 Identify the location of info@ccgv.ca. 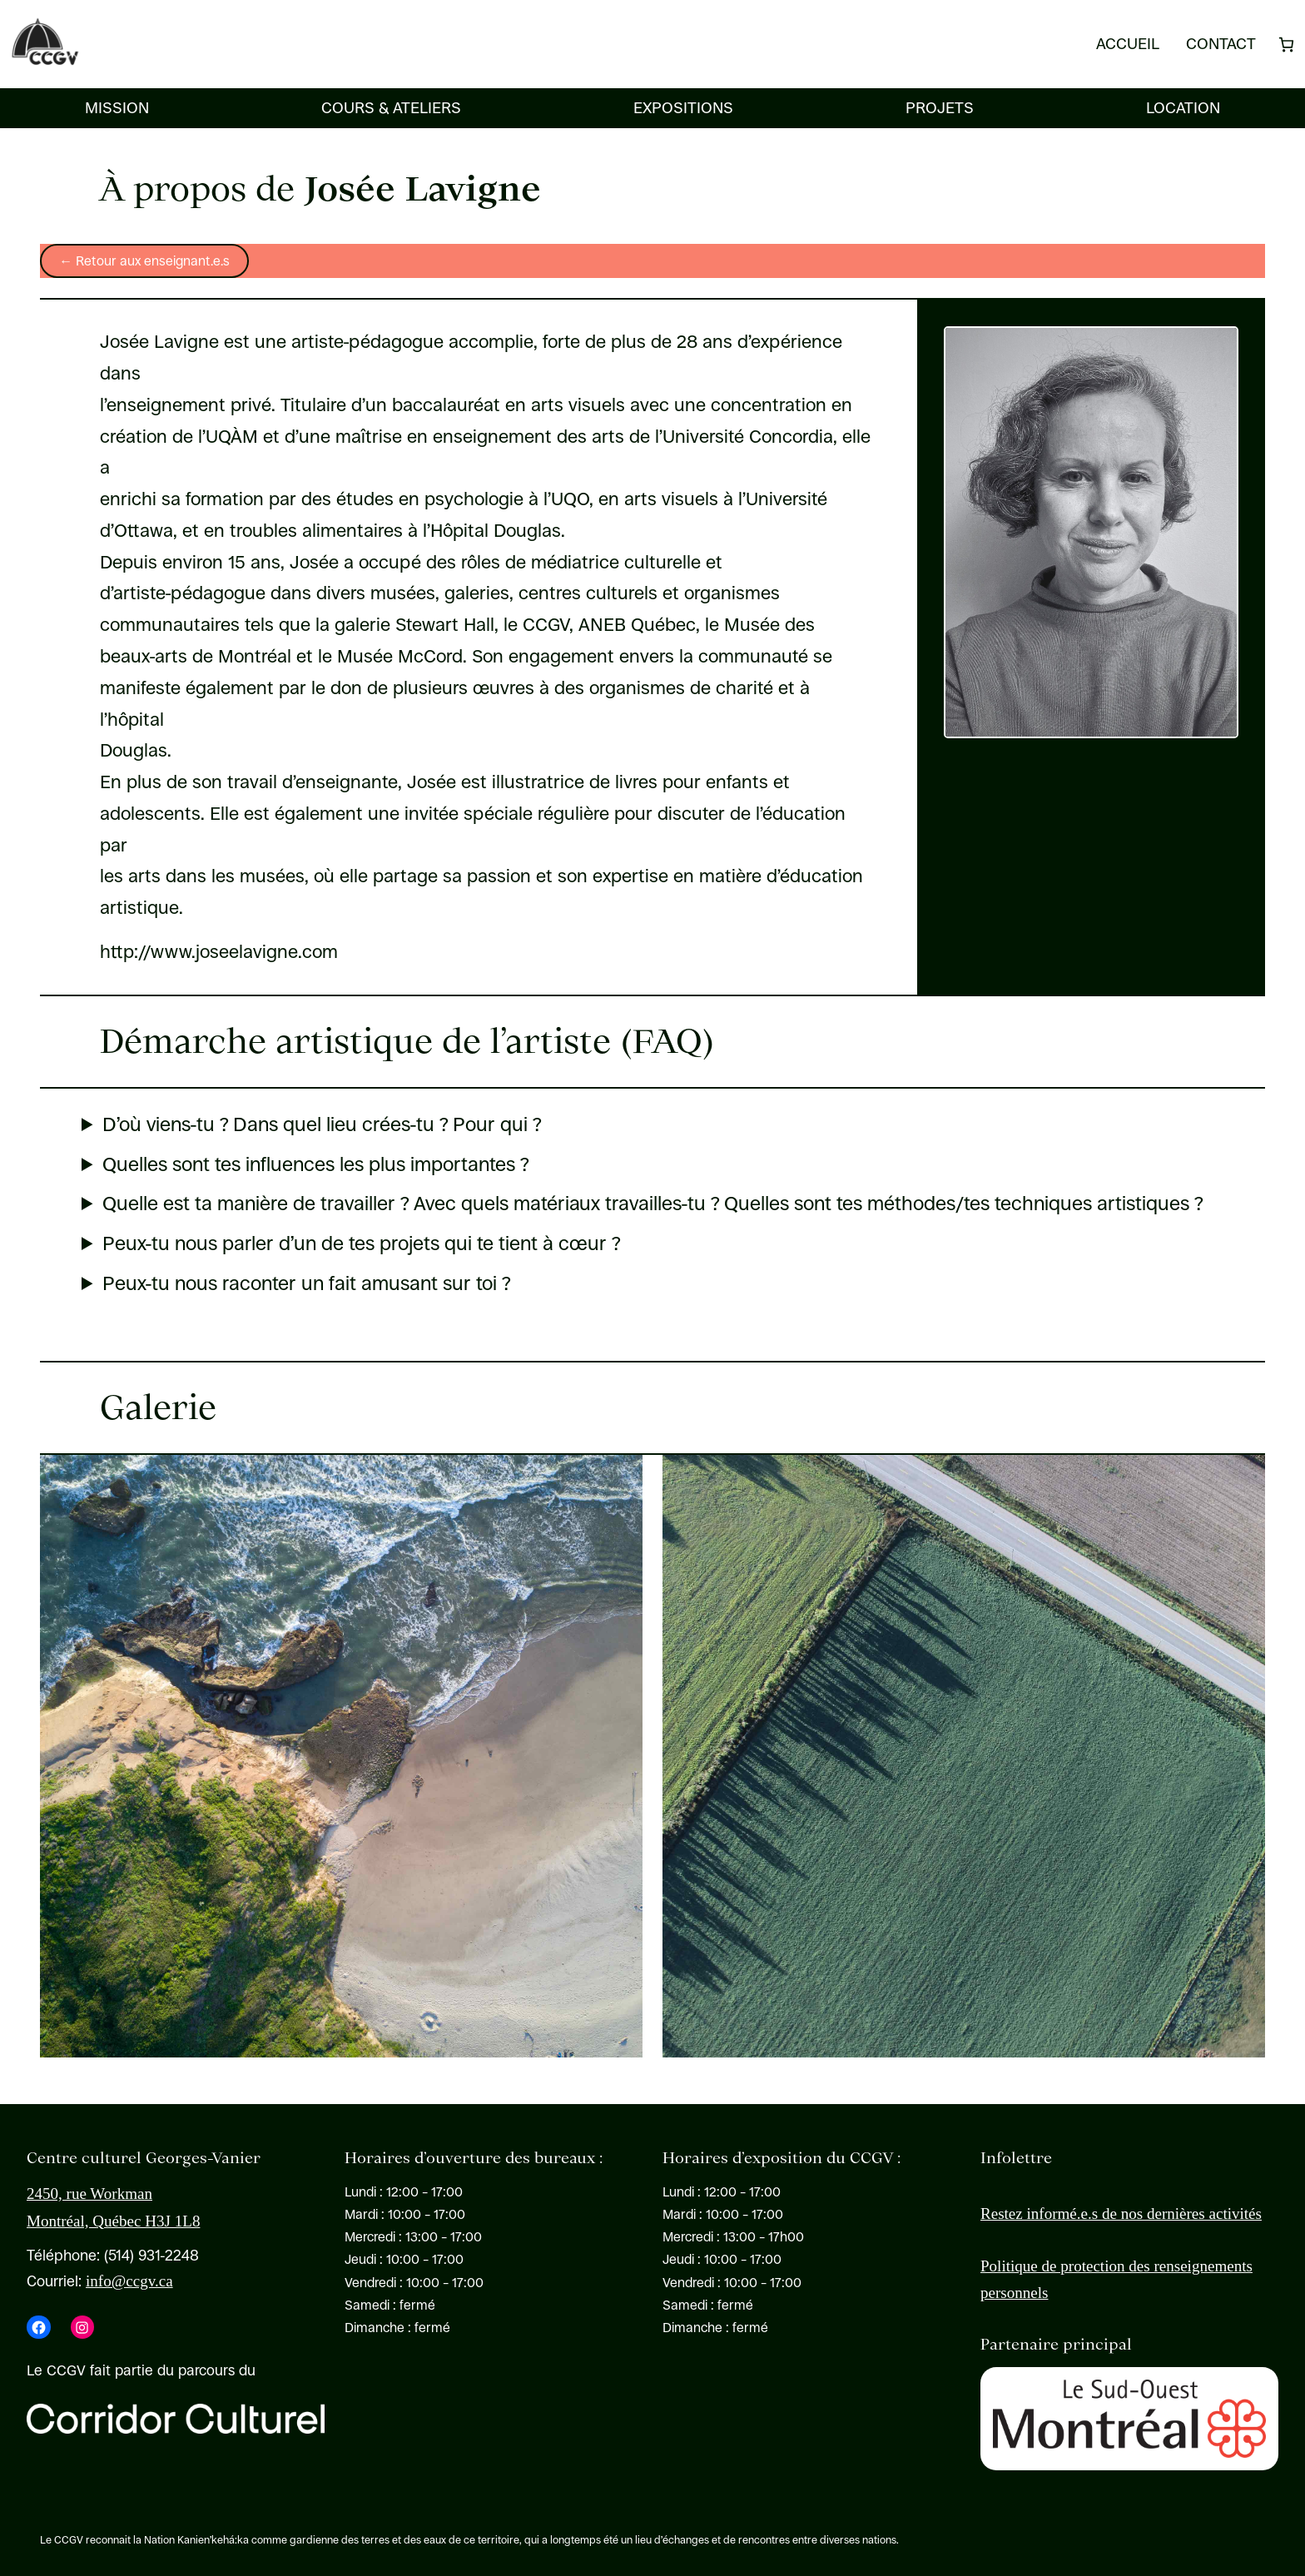
(129, 2281).